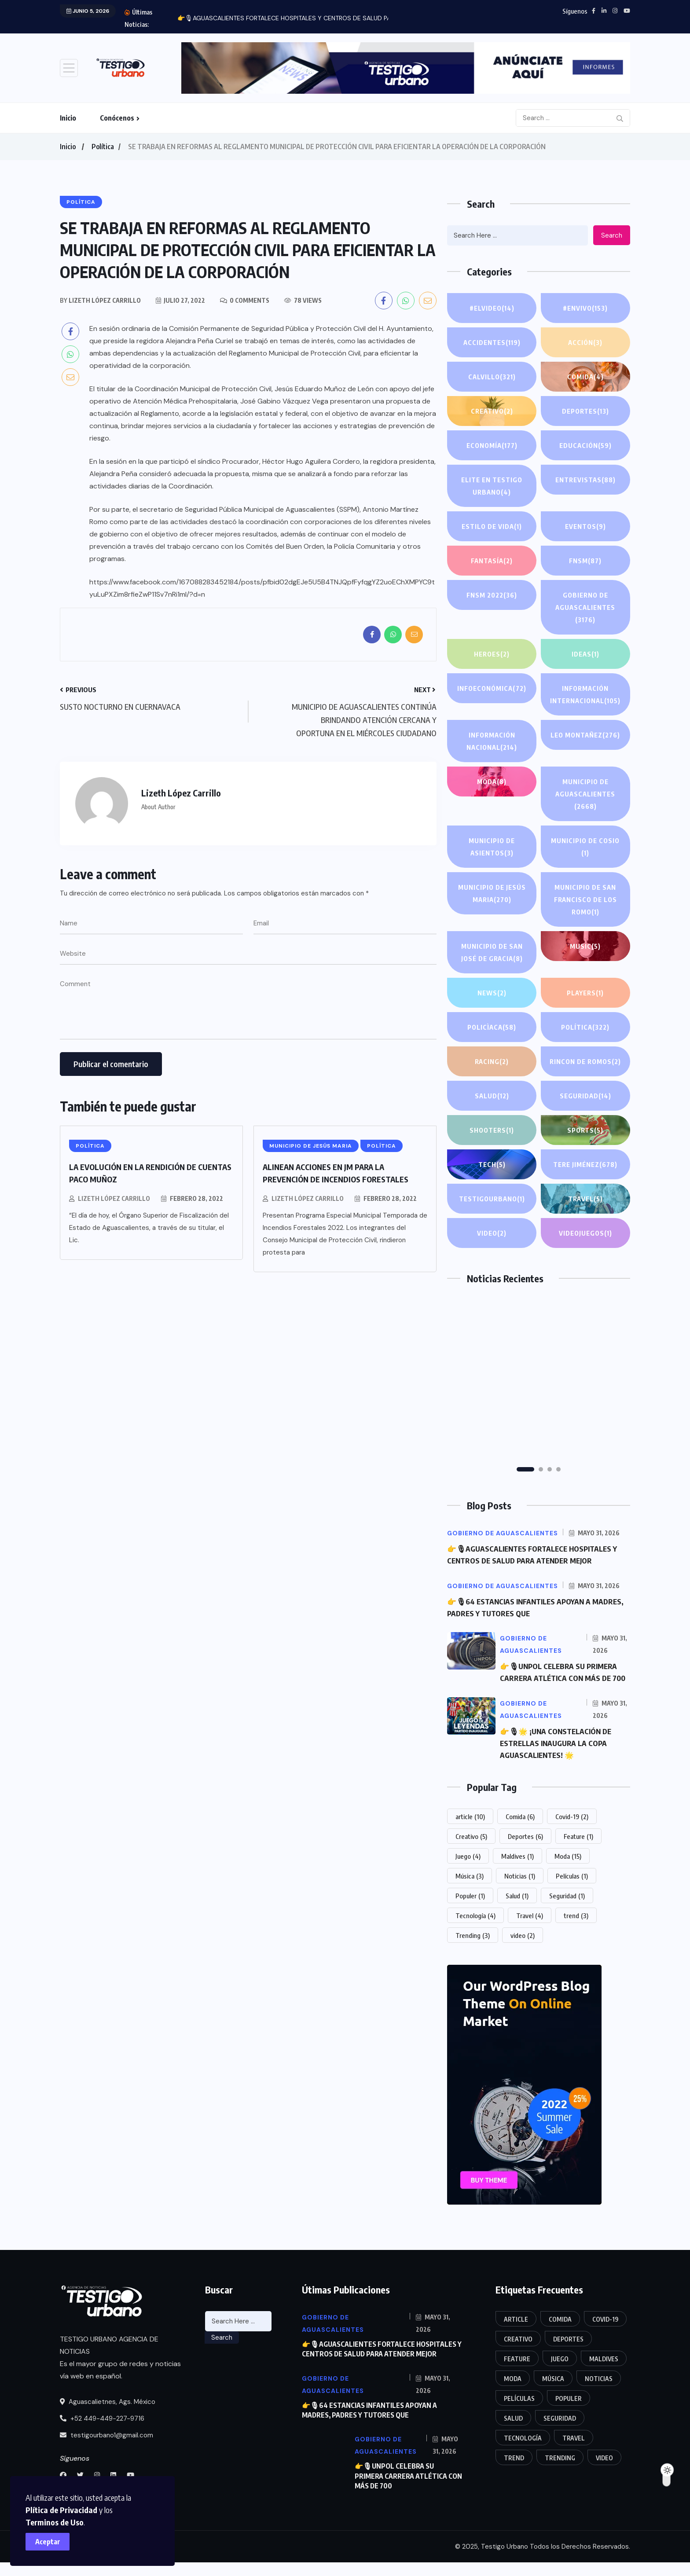 This screenshot has height=2576, width=690. I want to click on Leo Montañez, so click(585, 735).